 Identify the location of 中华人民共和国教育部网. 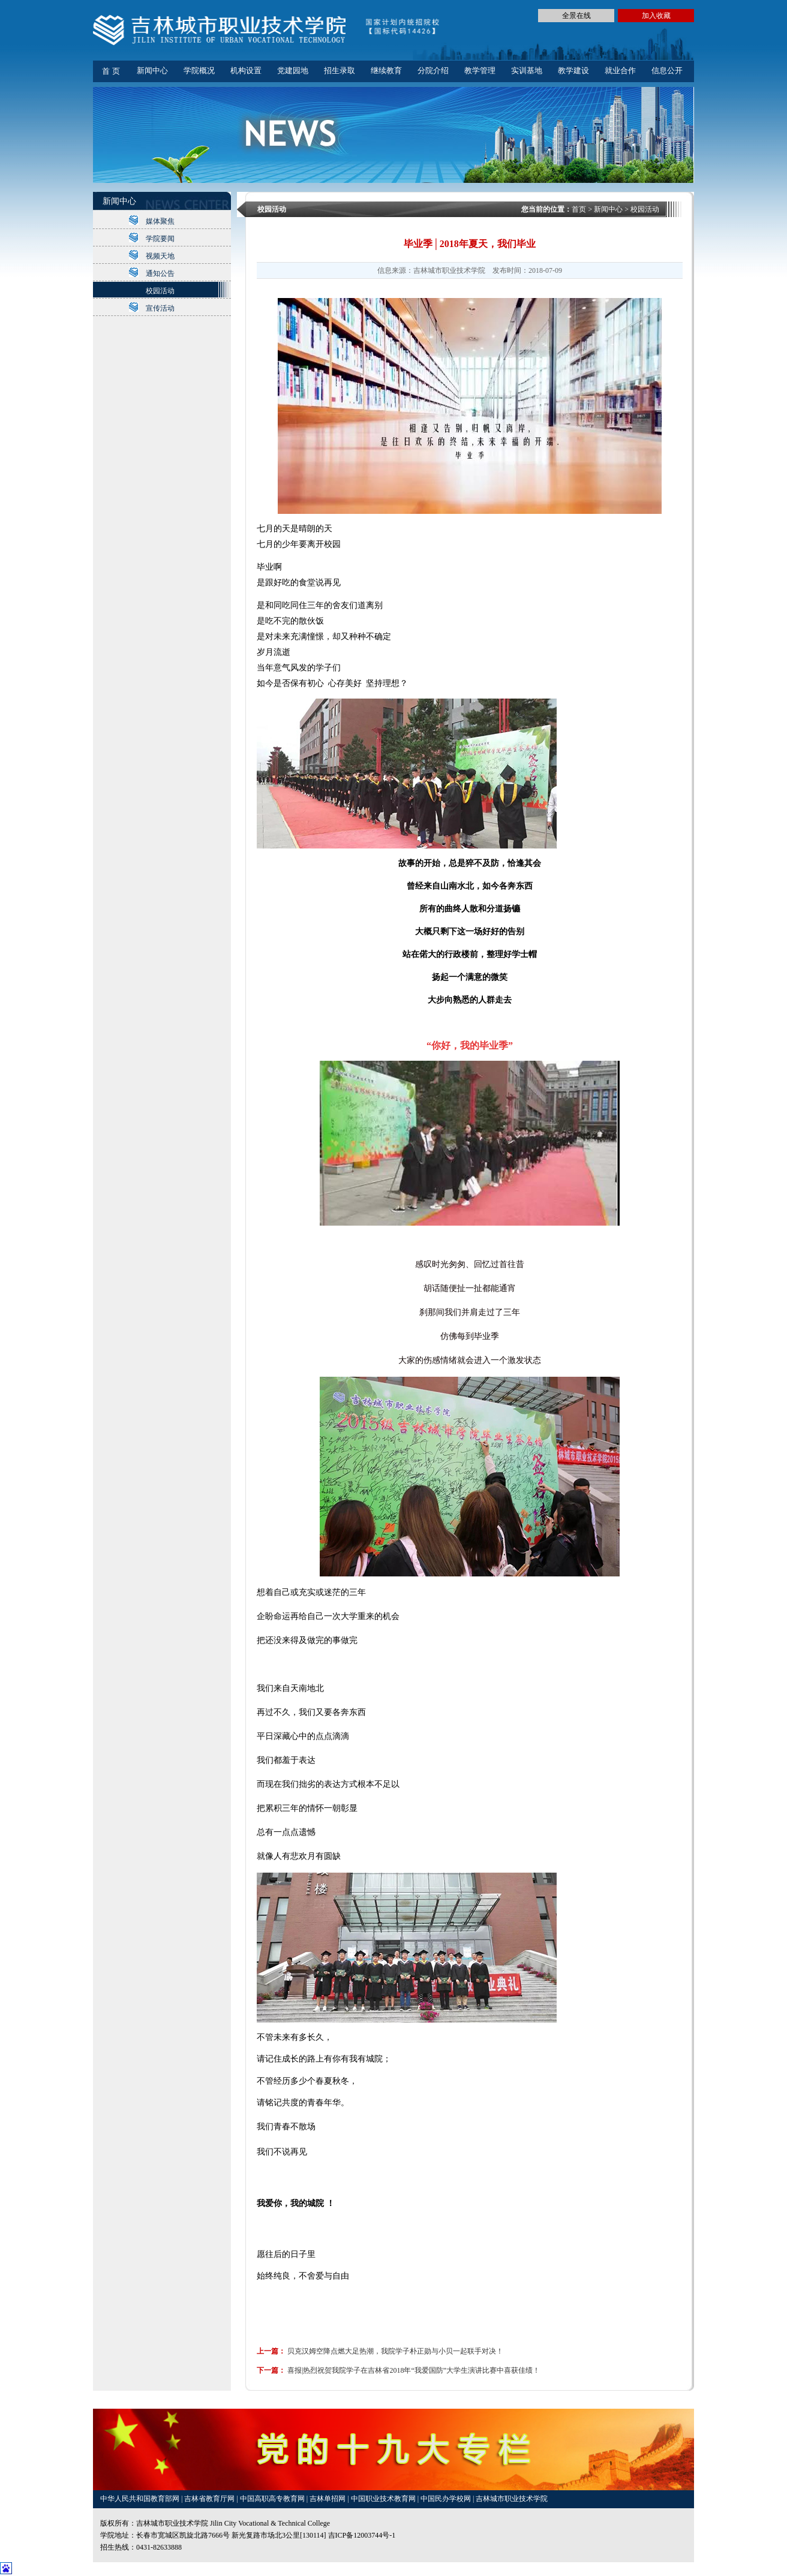
(140, 2498).